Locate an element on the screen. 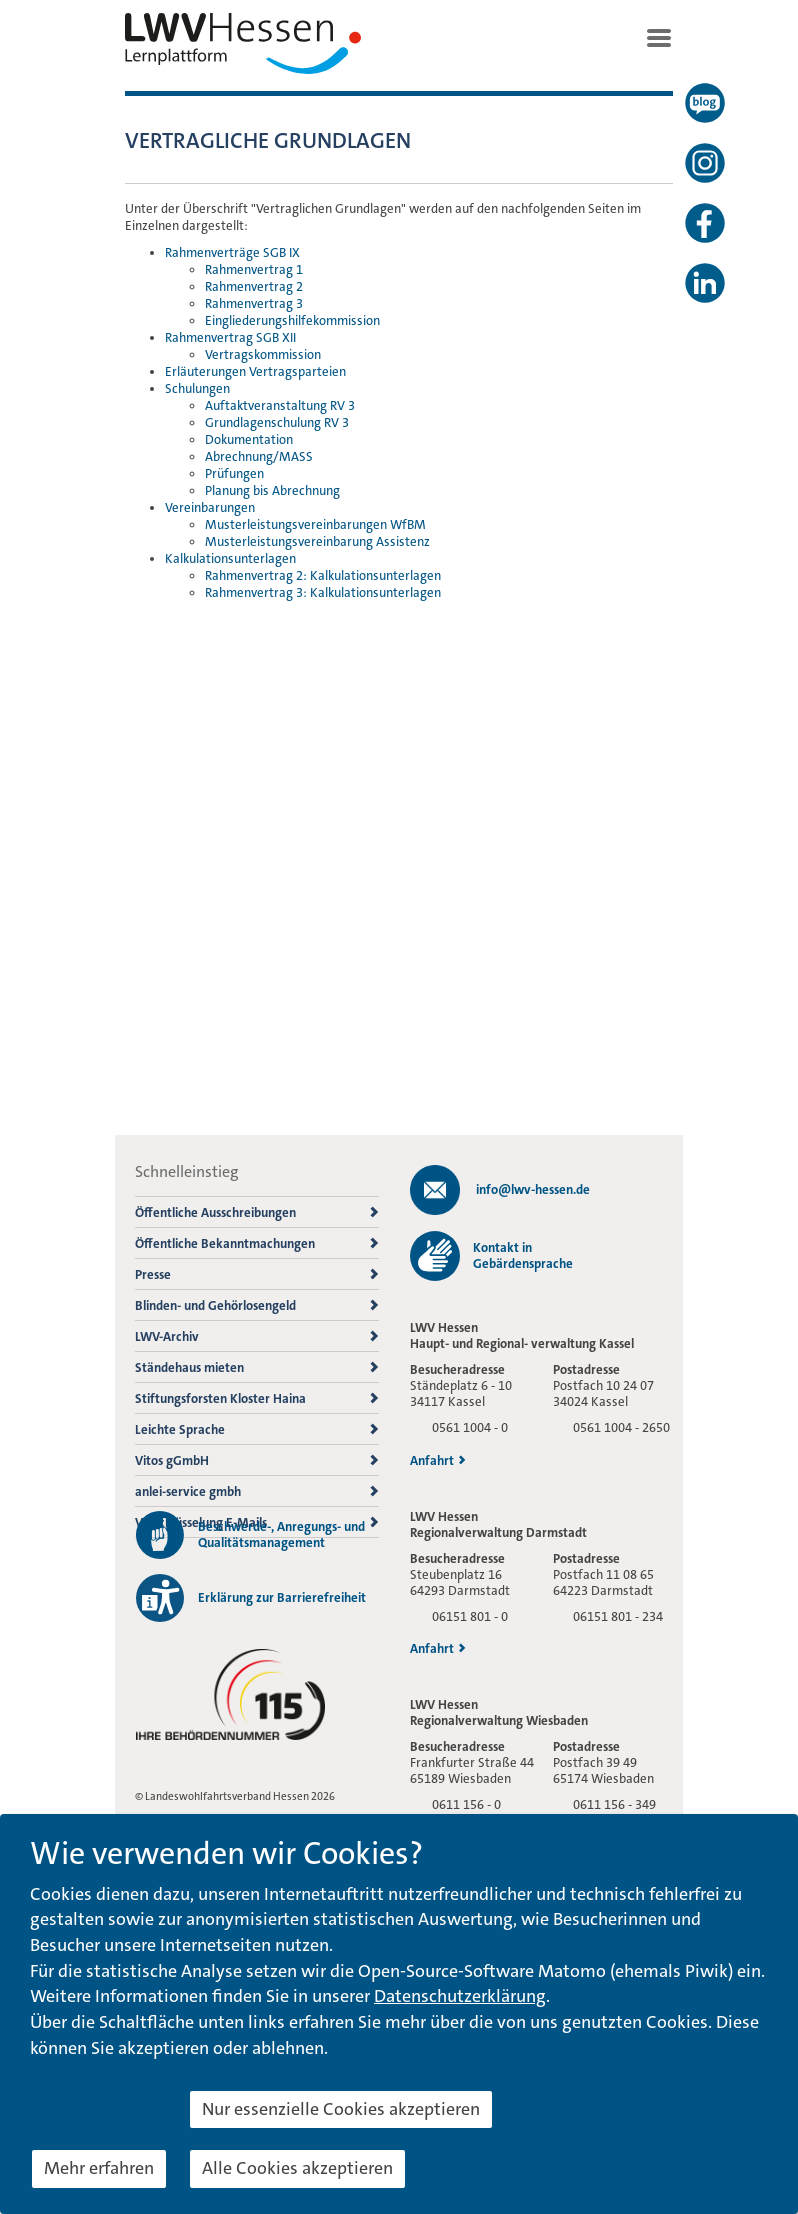  Eingliederungshilfekommission is located at coordinates (292, 320).